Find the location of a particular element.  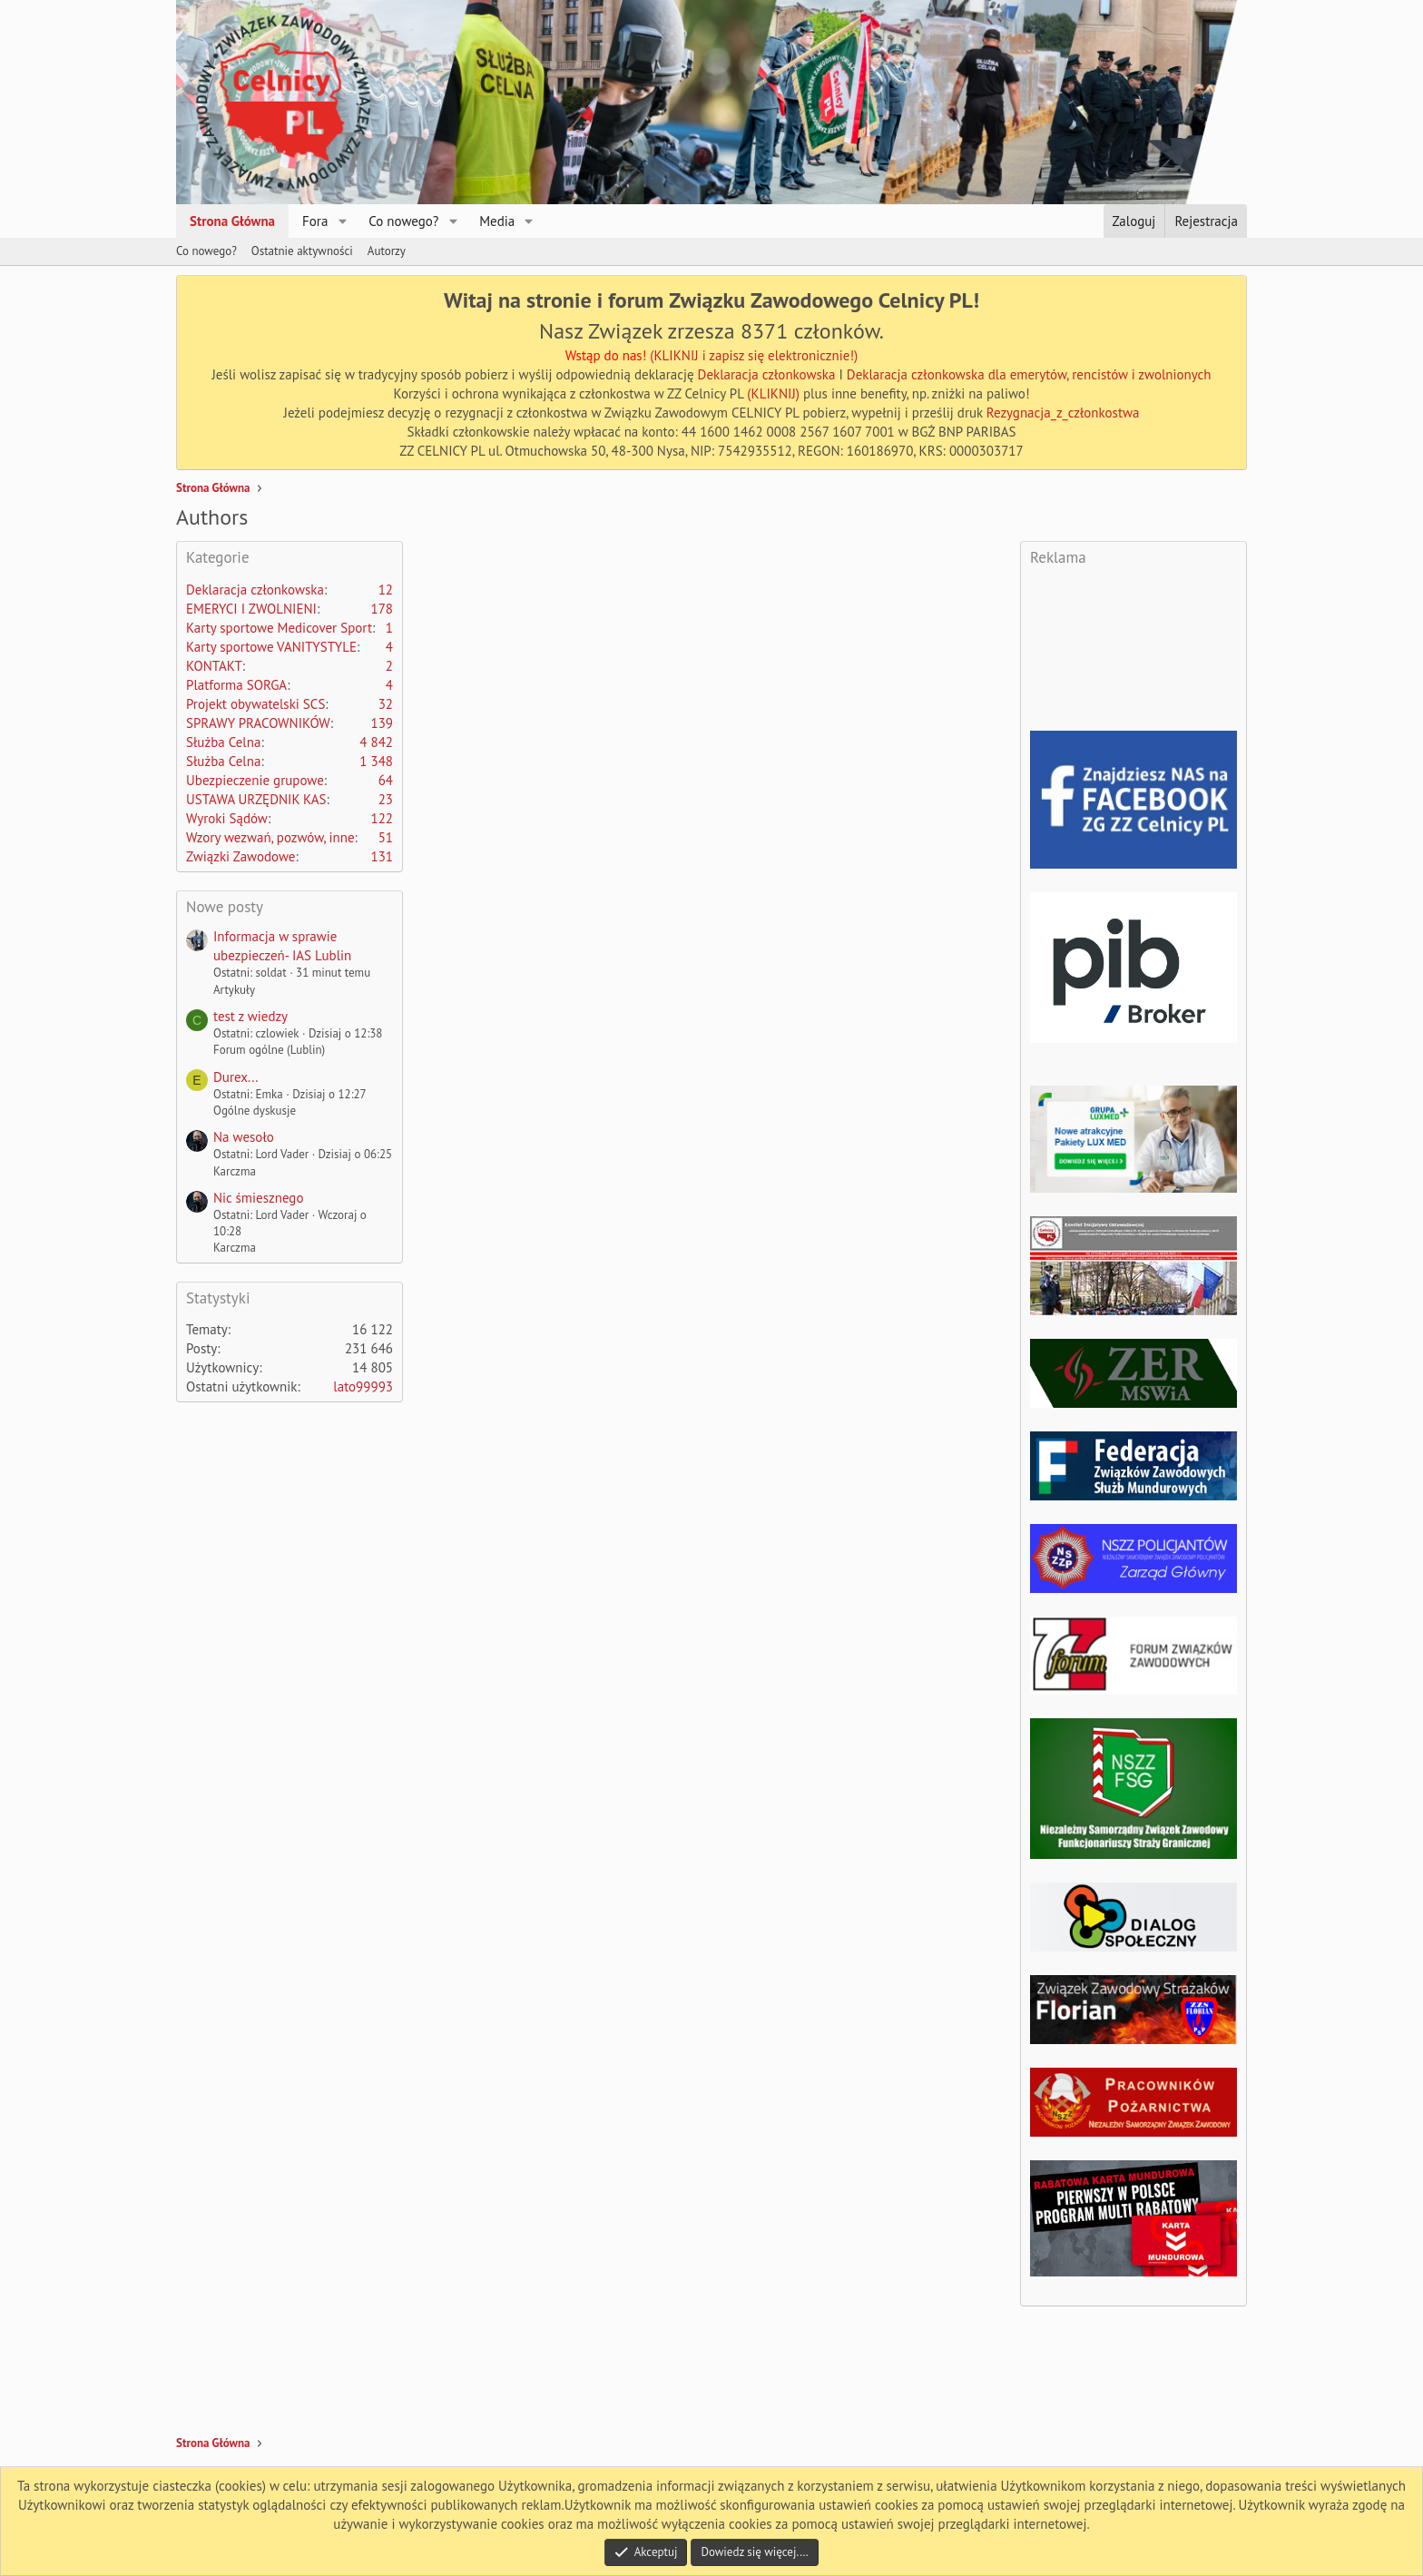

Fora is located at coordinates (315, 221).